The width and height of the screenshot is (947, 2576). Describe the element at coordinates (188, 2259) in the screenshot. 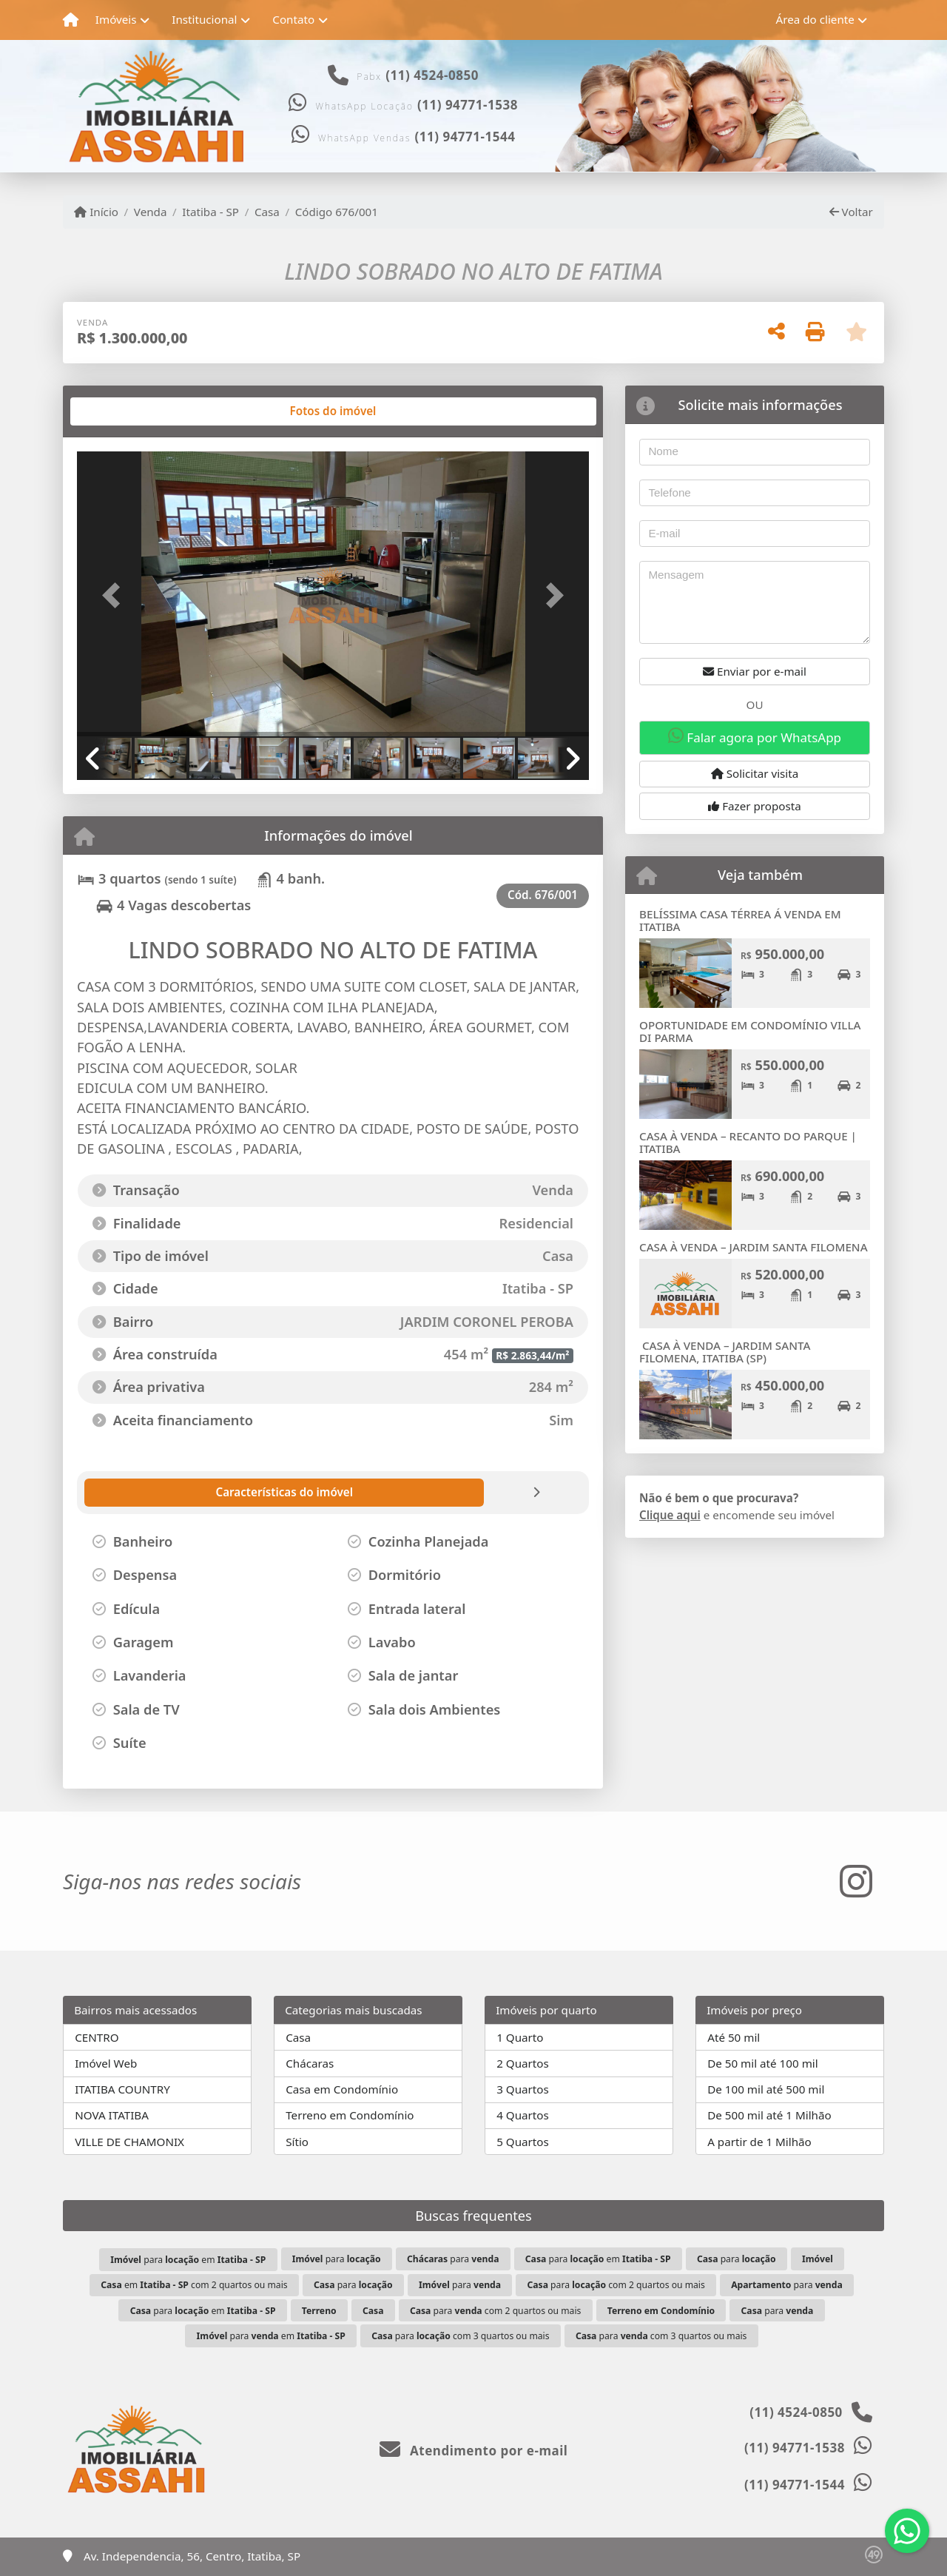

I see `para em` at that location.